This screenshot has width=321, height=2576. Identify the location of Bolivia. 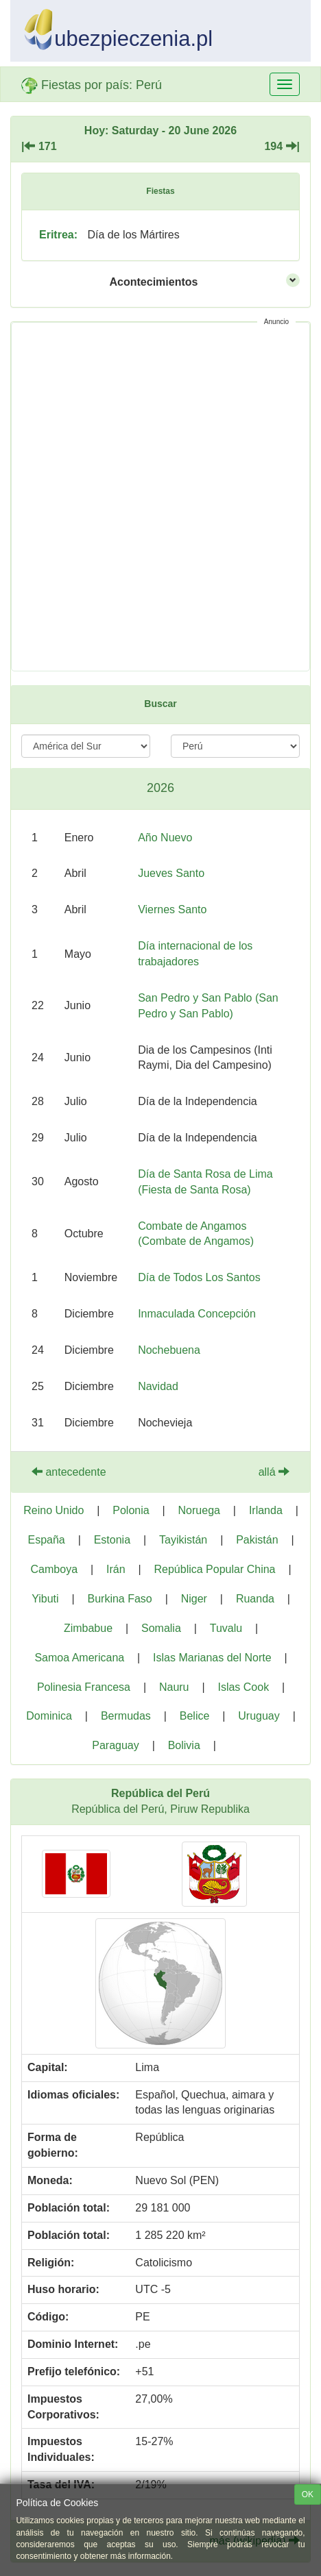
(184, 1745).